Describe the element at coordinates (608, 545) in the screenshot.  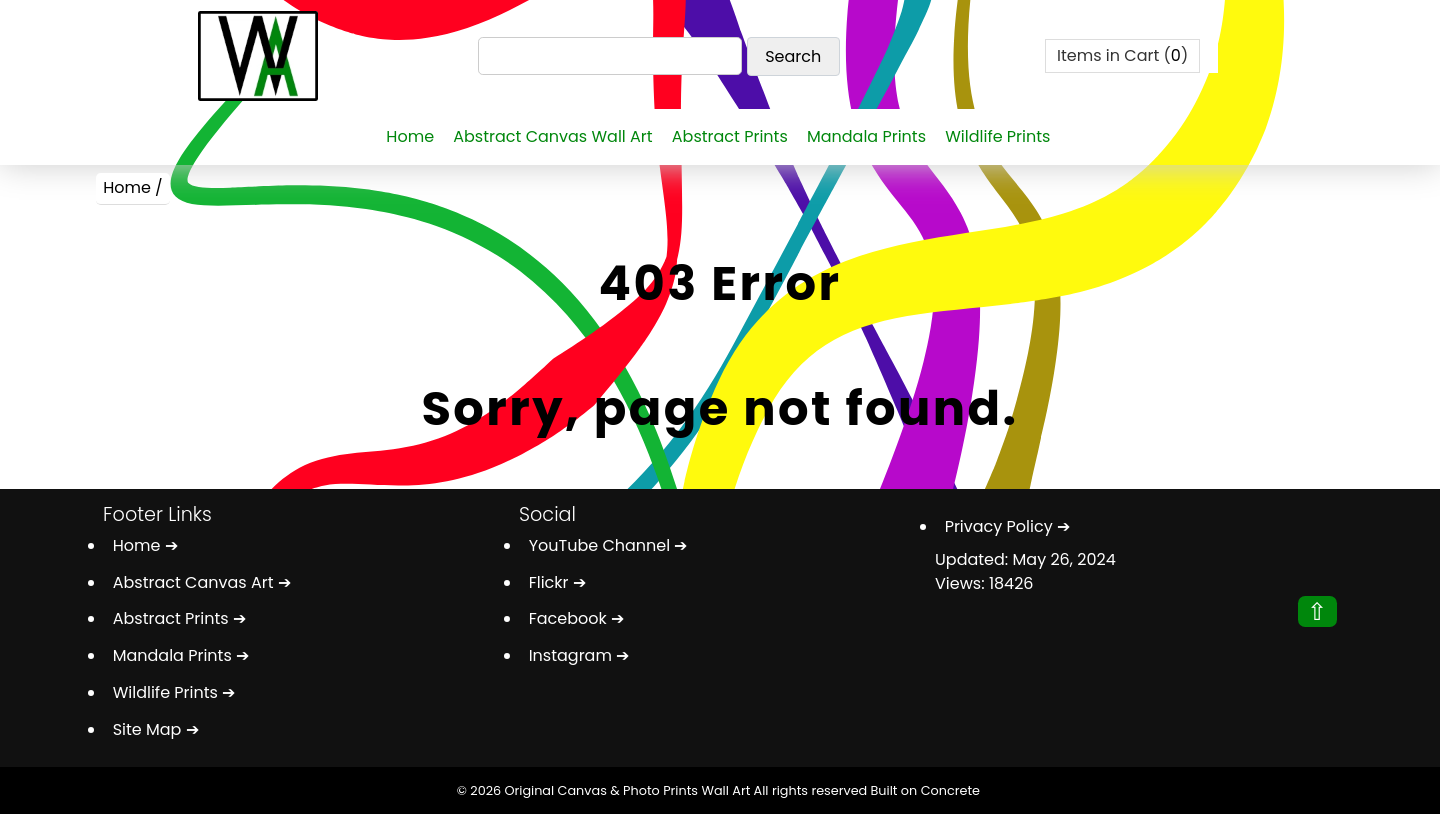
I see `YouTube Channel ➔` at that location.